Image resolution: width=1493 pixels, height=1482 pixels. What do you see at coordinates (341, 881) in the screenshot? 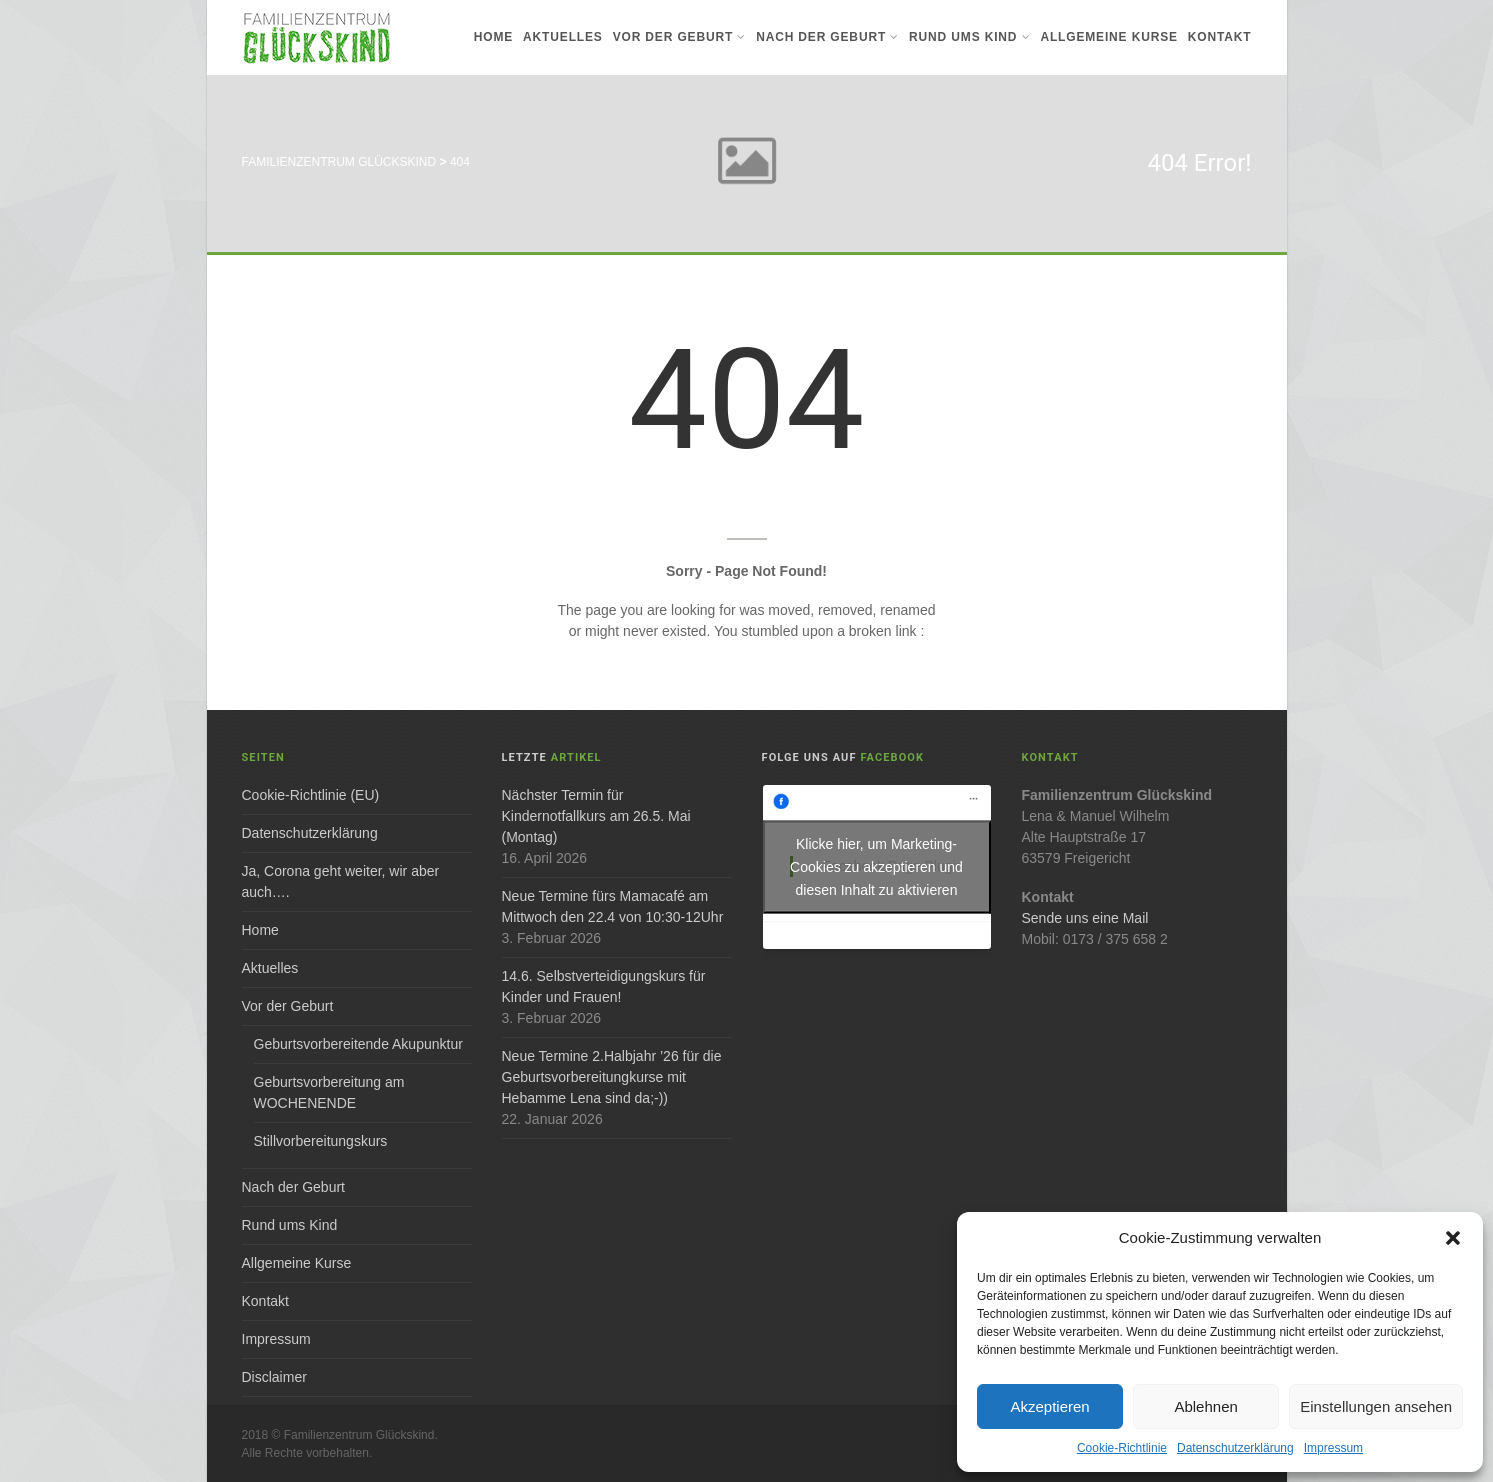
I see `Ja, Corona geht weiter, wir aber auch….` at bounding box center [341, 881].